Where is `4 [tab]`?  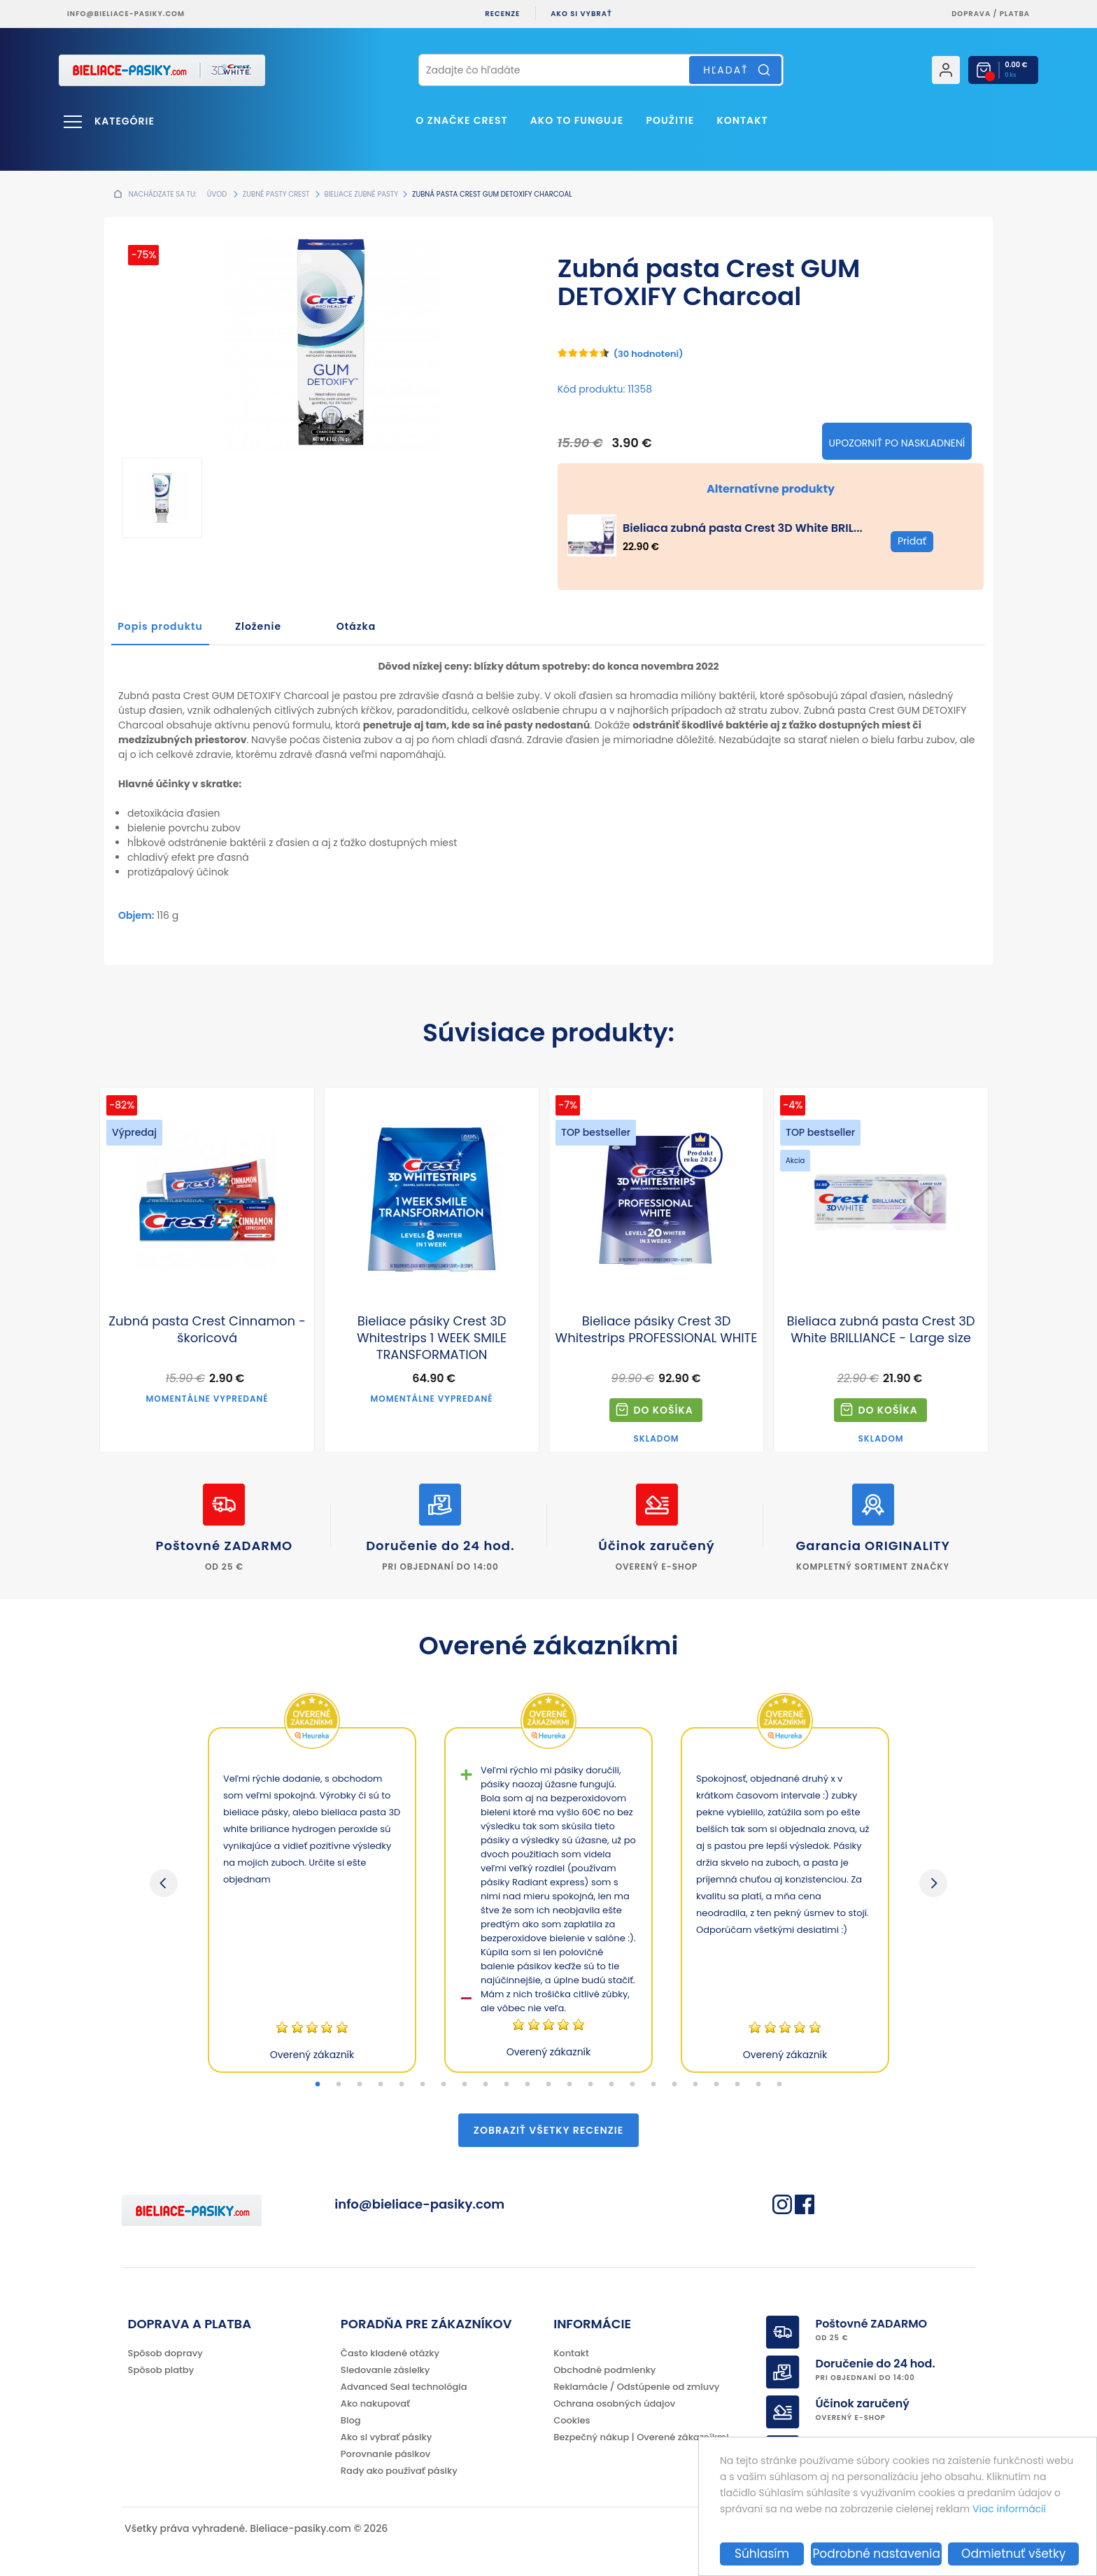
4 [tab] is located at coordinates (381, 2085).